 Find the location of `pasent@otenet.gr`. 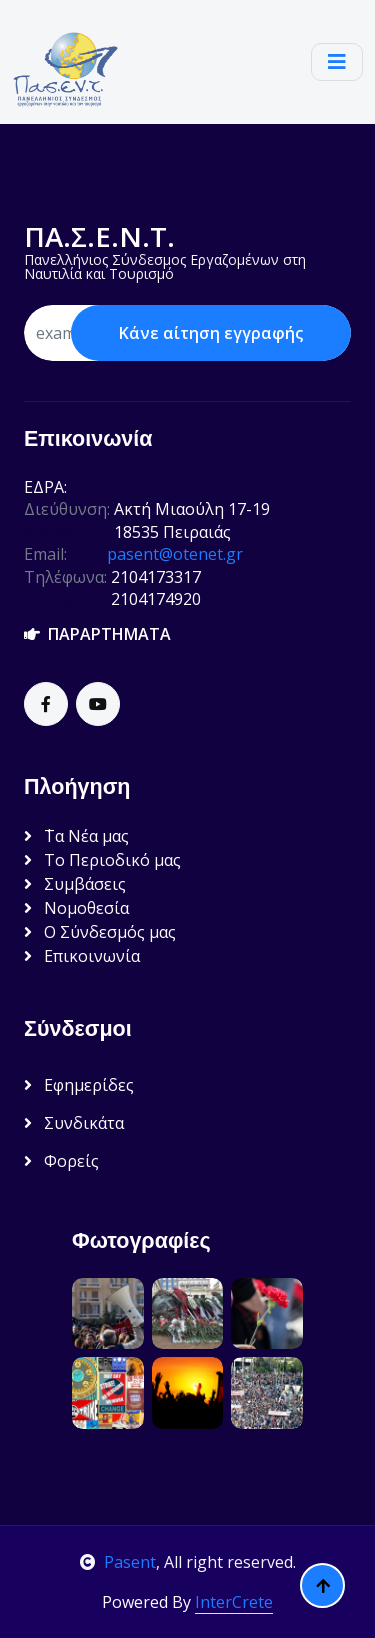

pasent@otenet.gr is located at coordinates (175, 554).